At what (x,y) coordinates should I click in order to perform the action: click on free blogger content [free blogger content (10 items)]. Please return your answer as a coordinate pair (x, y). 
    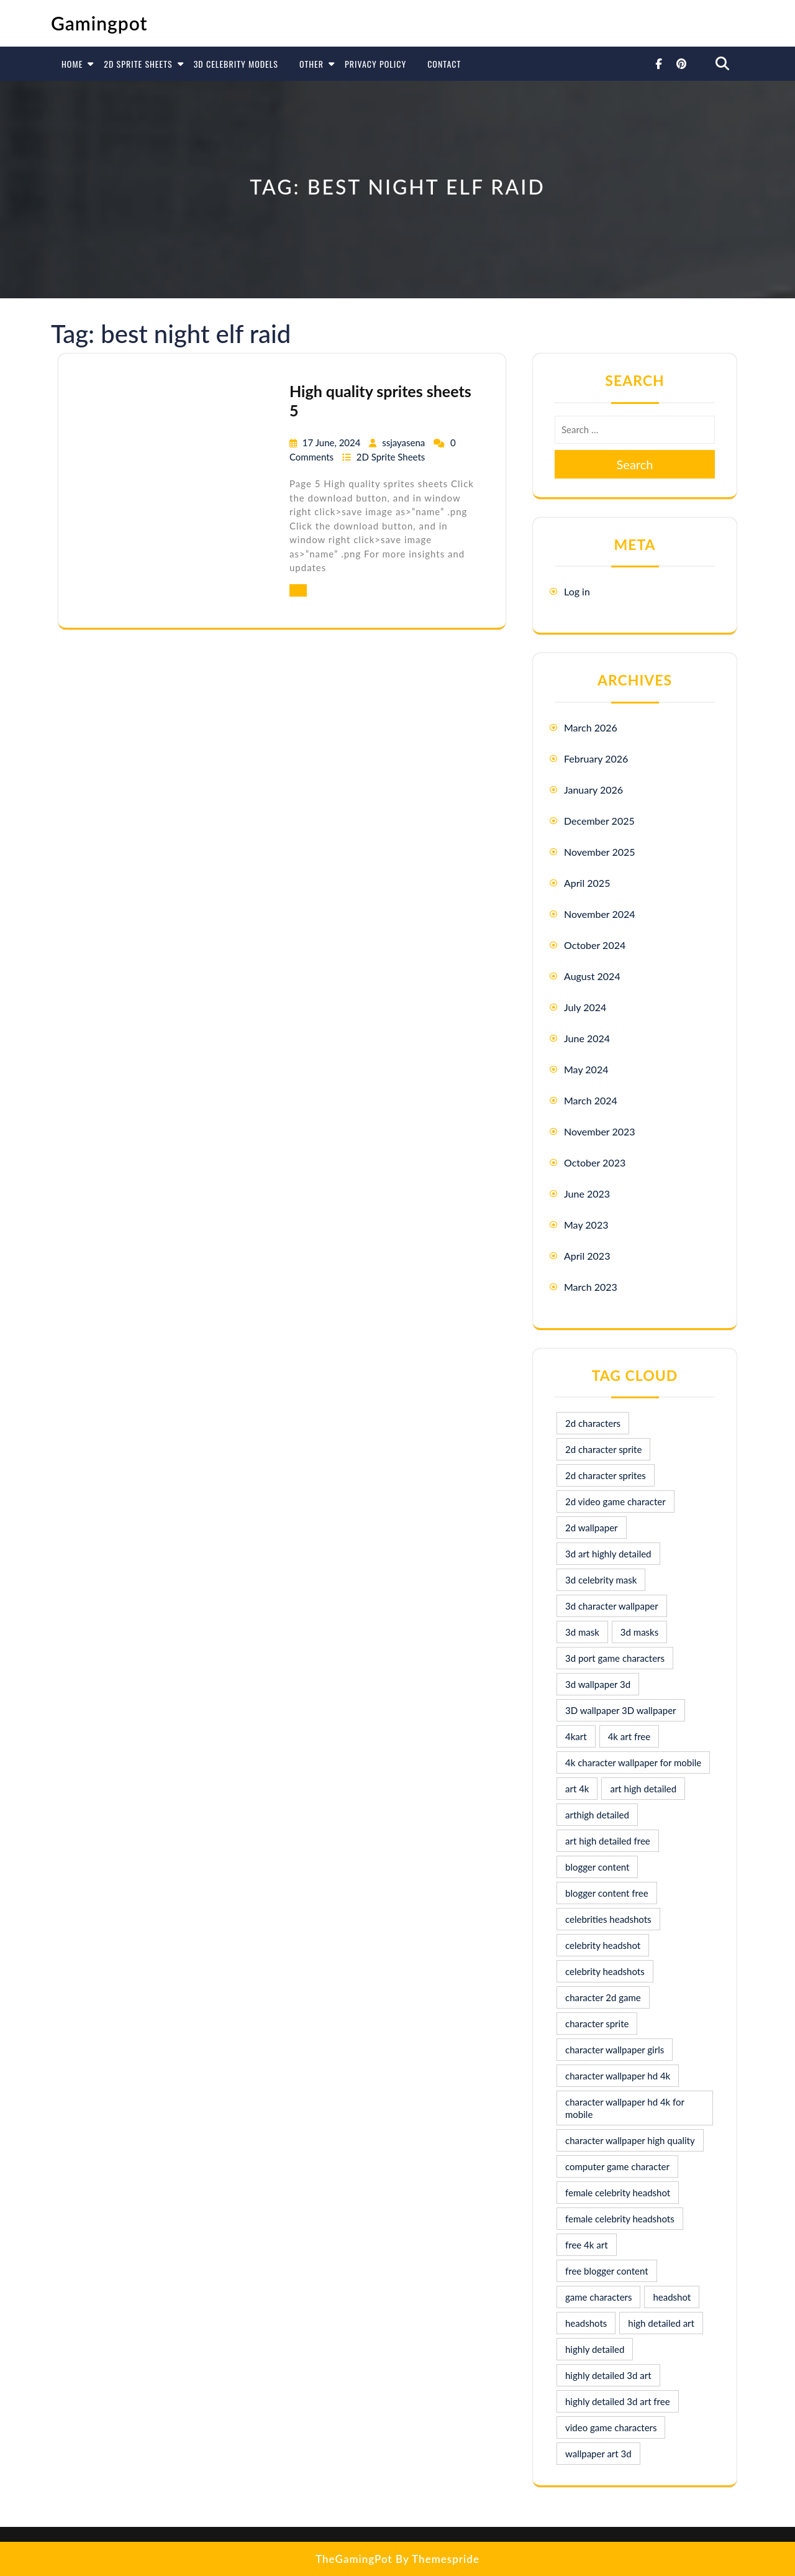
    Looking at the image, I should click on (606, 2270).